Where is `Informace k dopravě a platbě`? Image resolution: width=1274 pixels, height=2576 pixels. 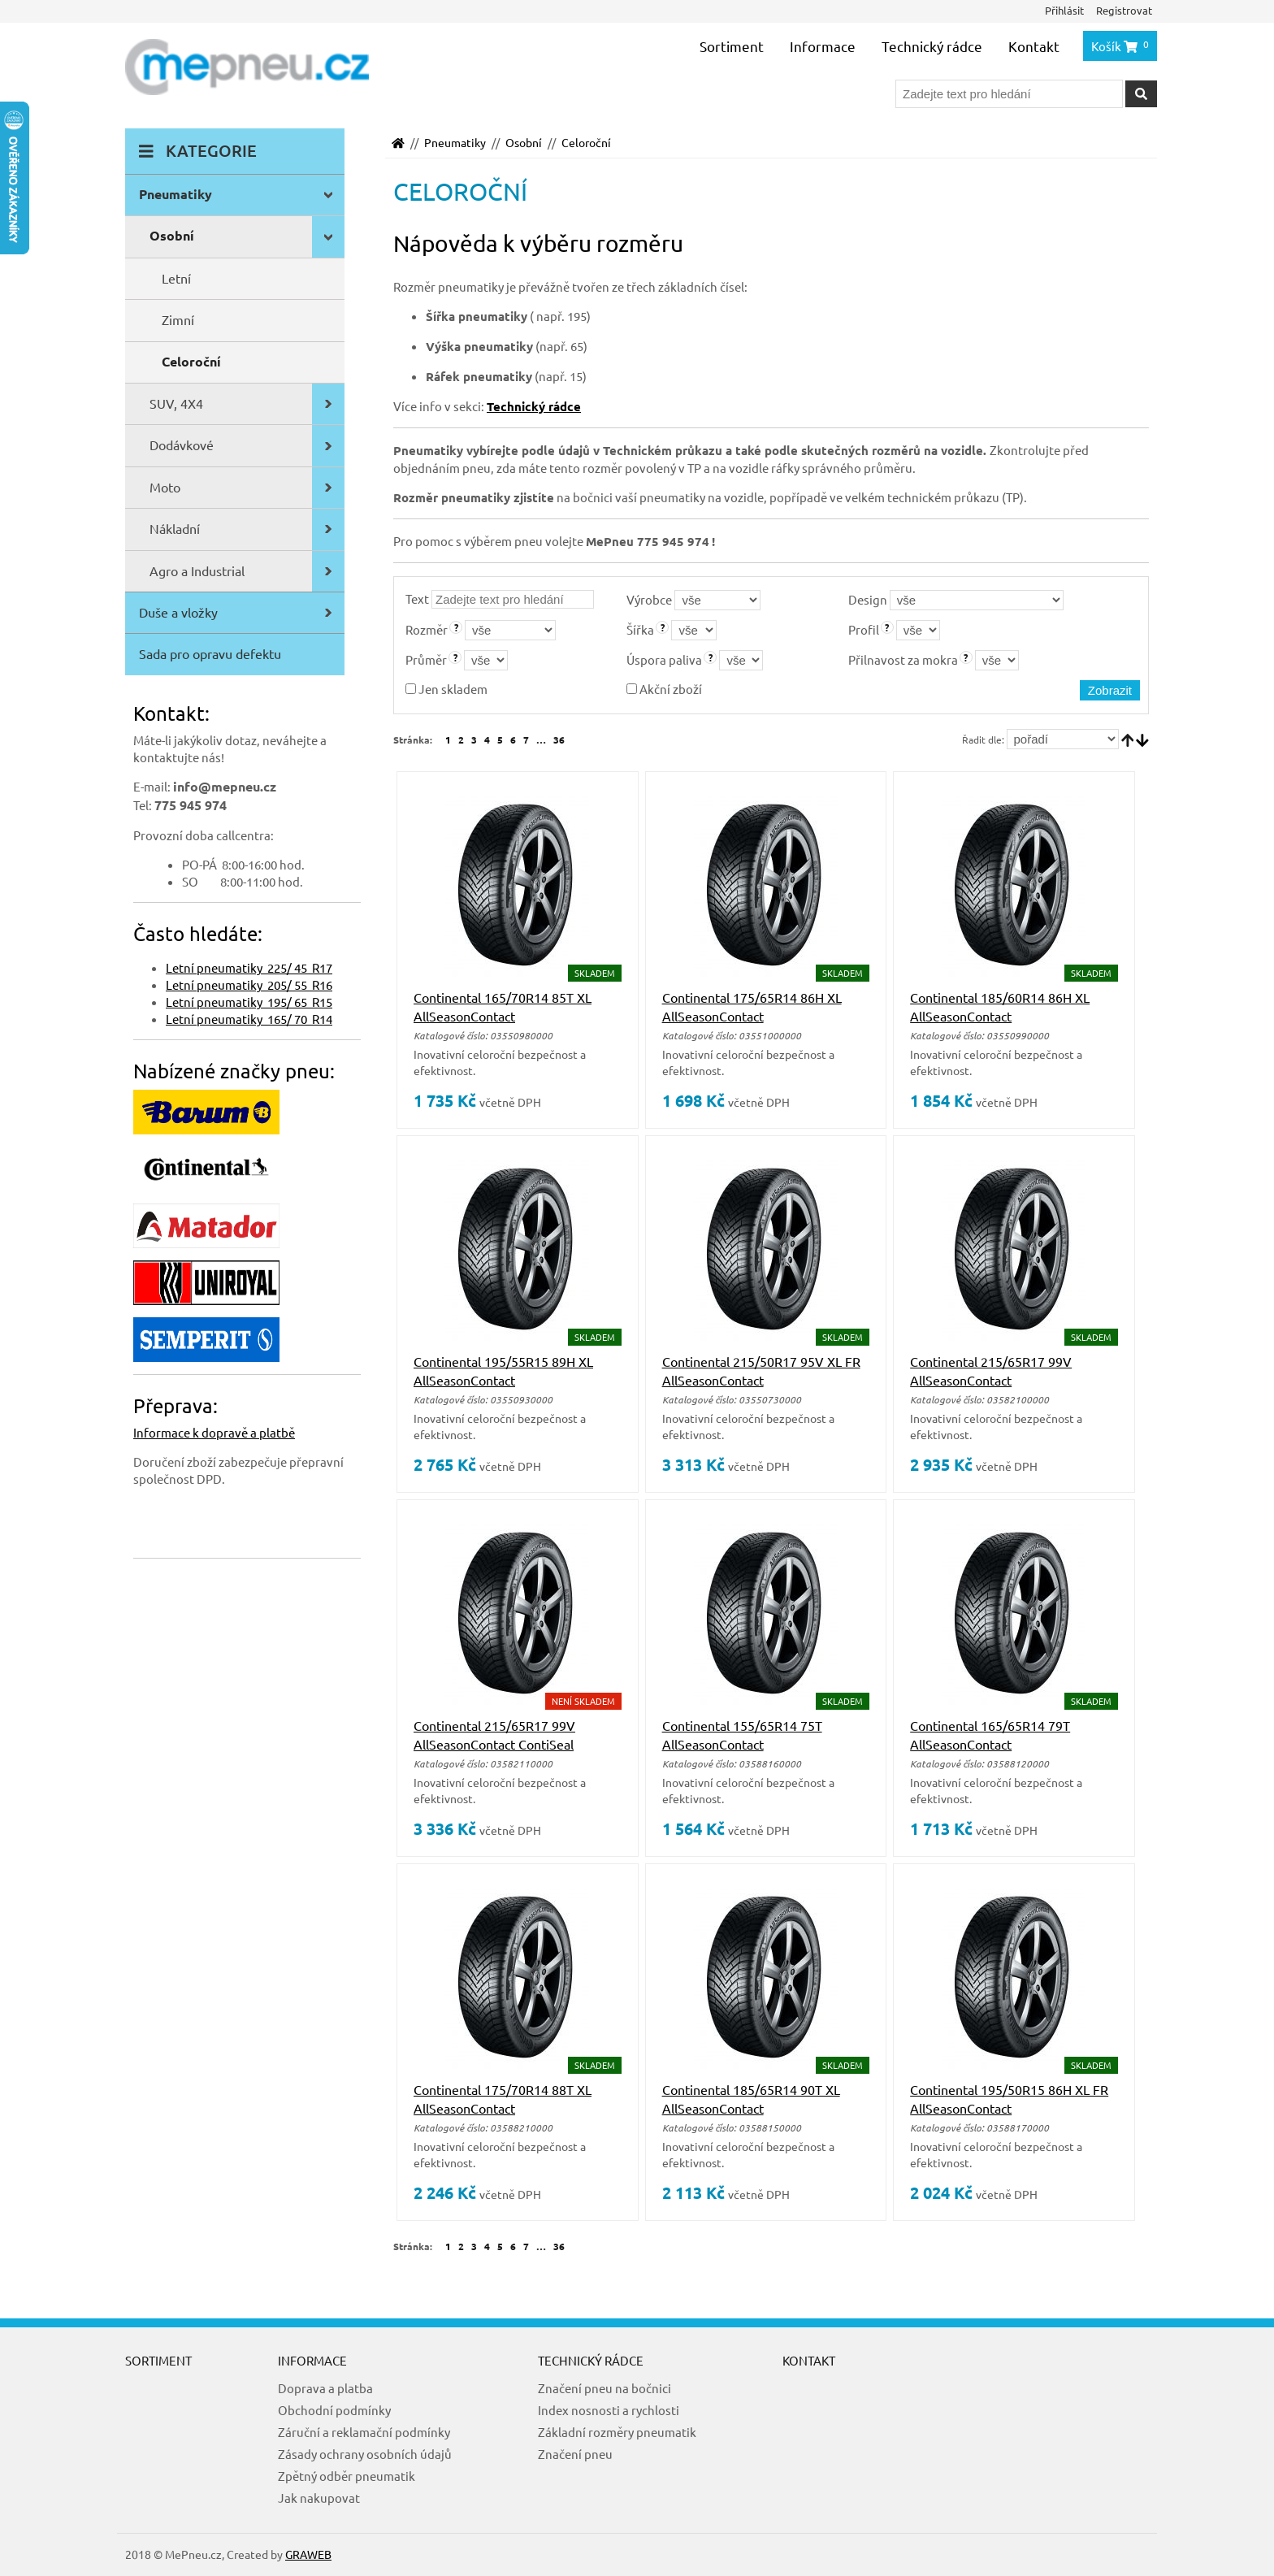 Informace k dopravě a platbě is located at coordinates (214, 1432).